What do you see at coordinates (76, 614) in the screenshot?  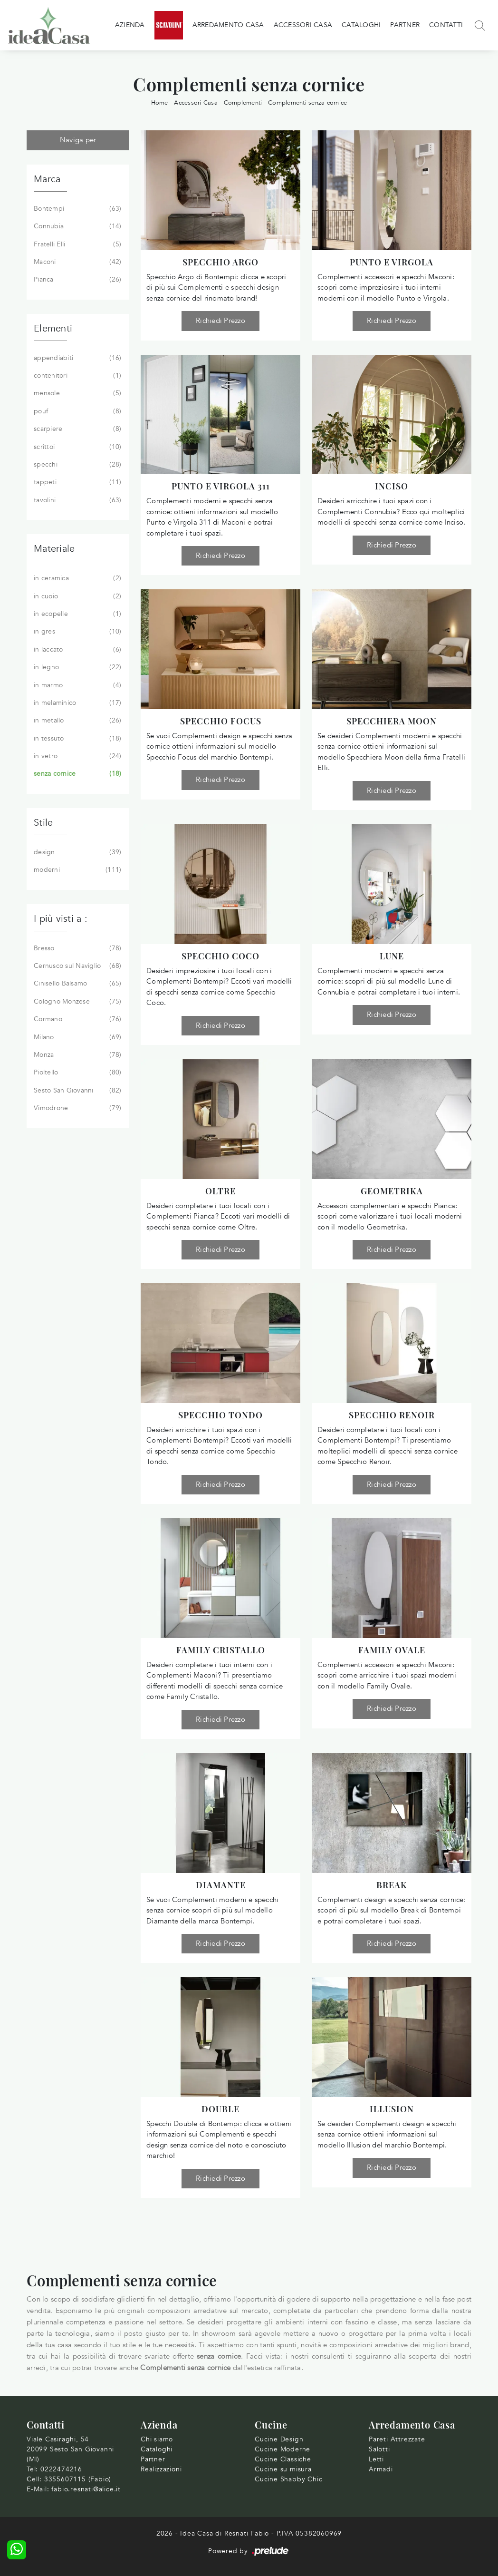 I see `in ecopelle` at bounding box center [76, 614].